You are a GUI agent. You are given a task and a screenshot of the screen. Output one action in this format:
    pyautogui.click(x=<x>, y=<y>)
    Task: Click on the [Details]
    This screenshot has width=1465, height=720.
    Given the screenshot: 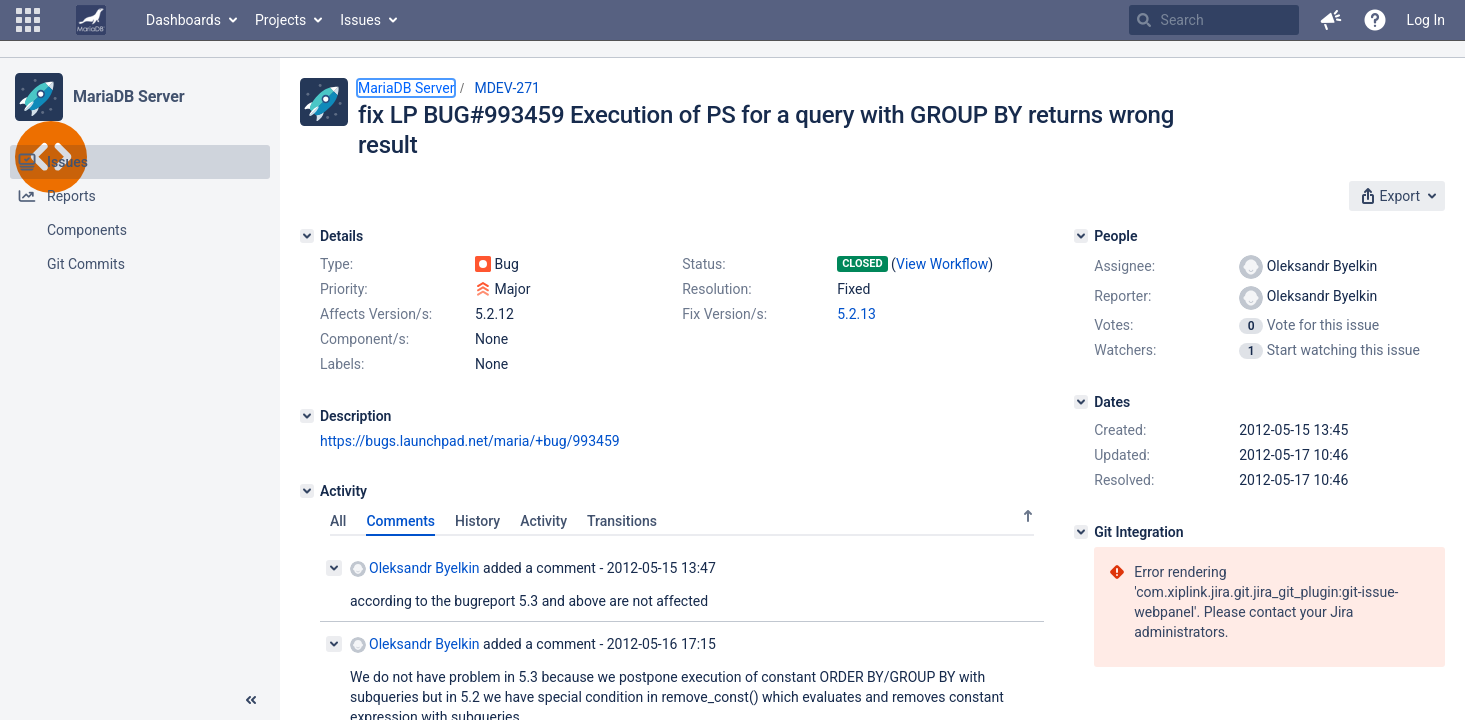 What is the action you would take?
    pyautogui.click(x=307, y=236)
    